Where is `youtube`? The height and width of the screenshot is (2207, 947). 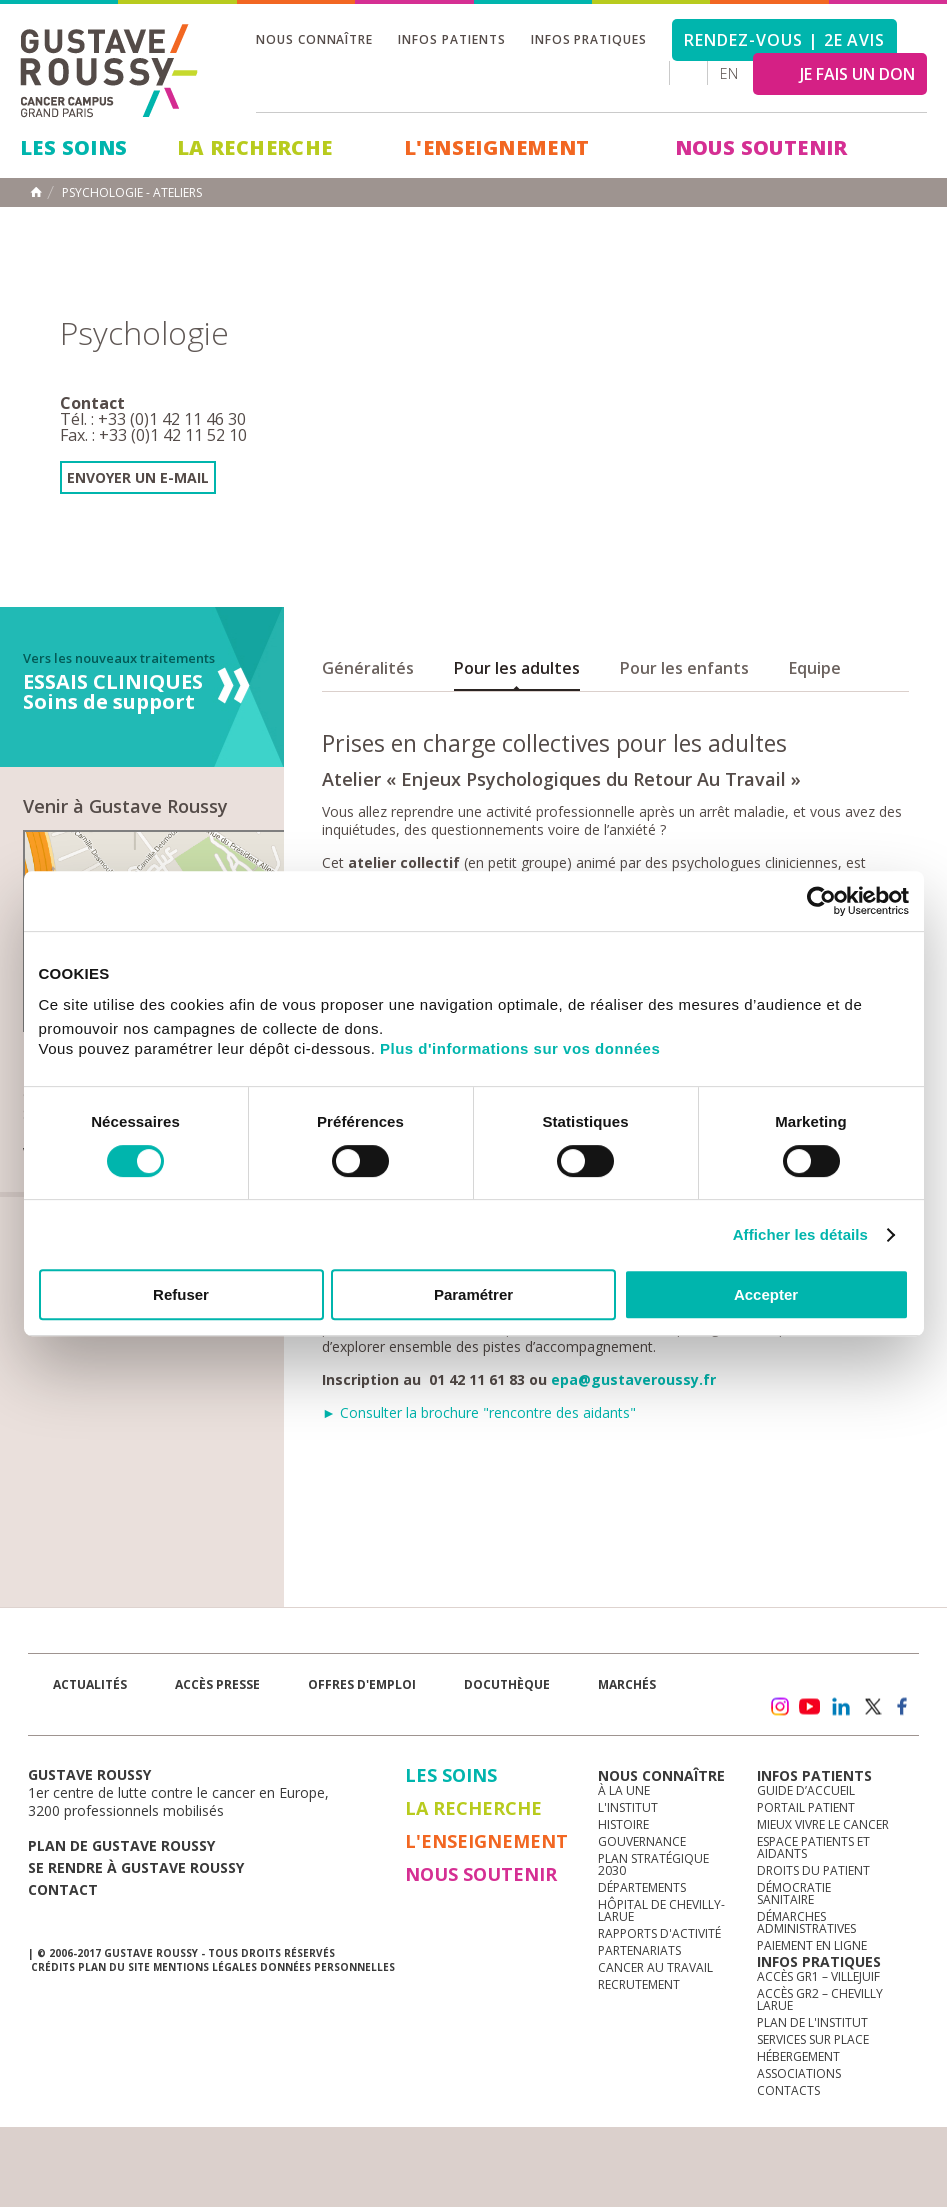 youtube is located at coordinates (810, 1707).